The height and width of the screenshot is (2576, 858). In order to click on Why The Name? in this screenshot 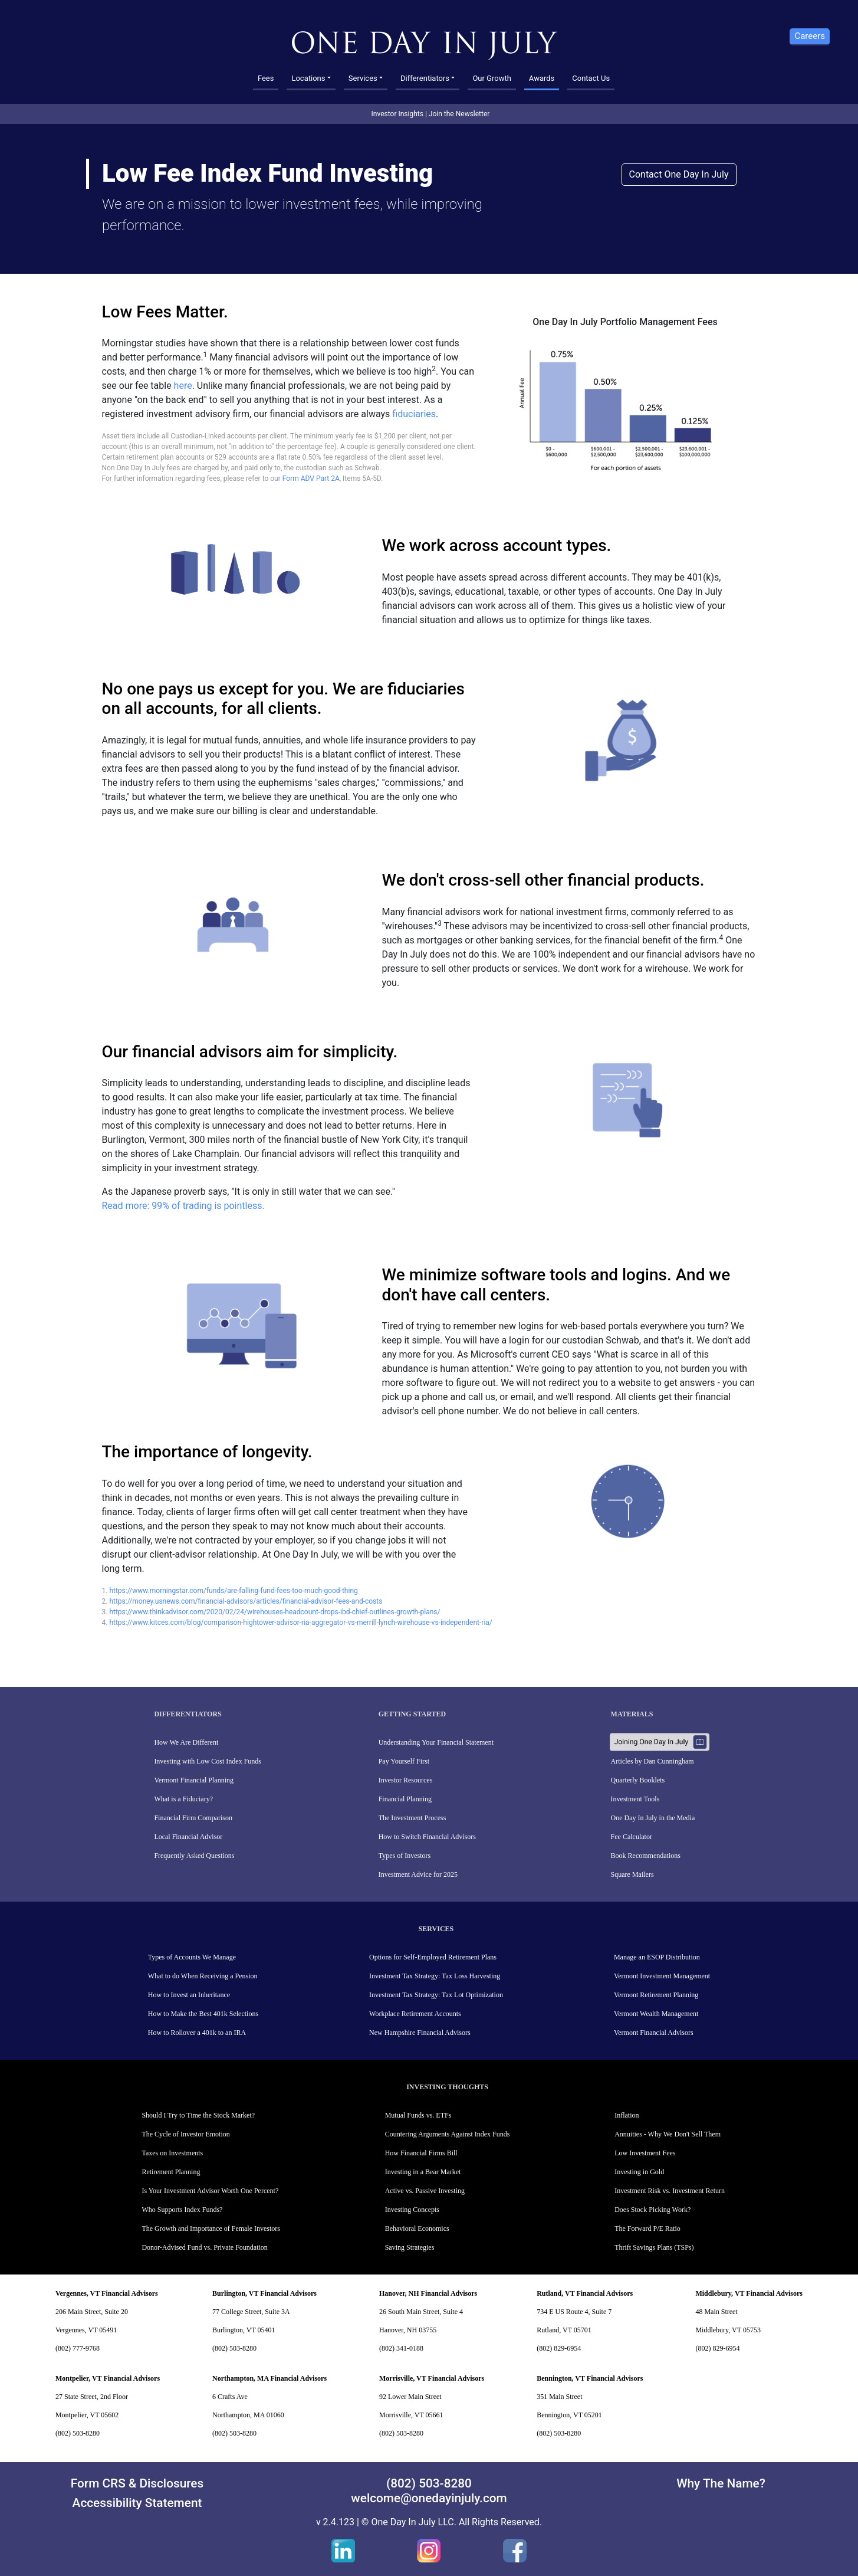, I will do `click(720, 2483)`.